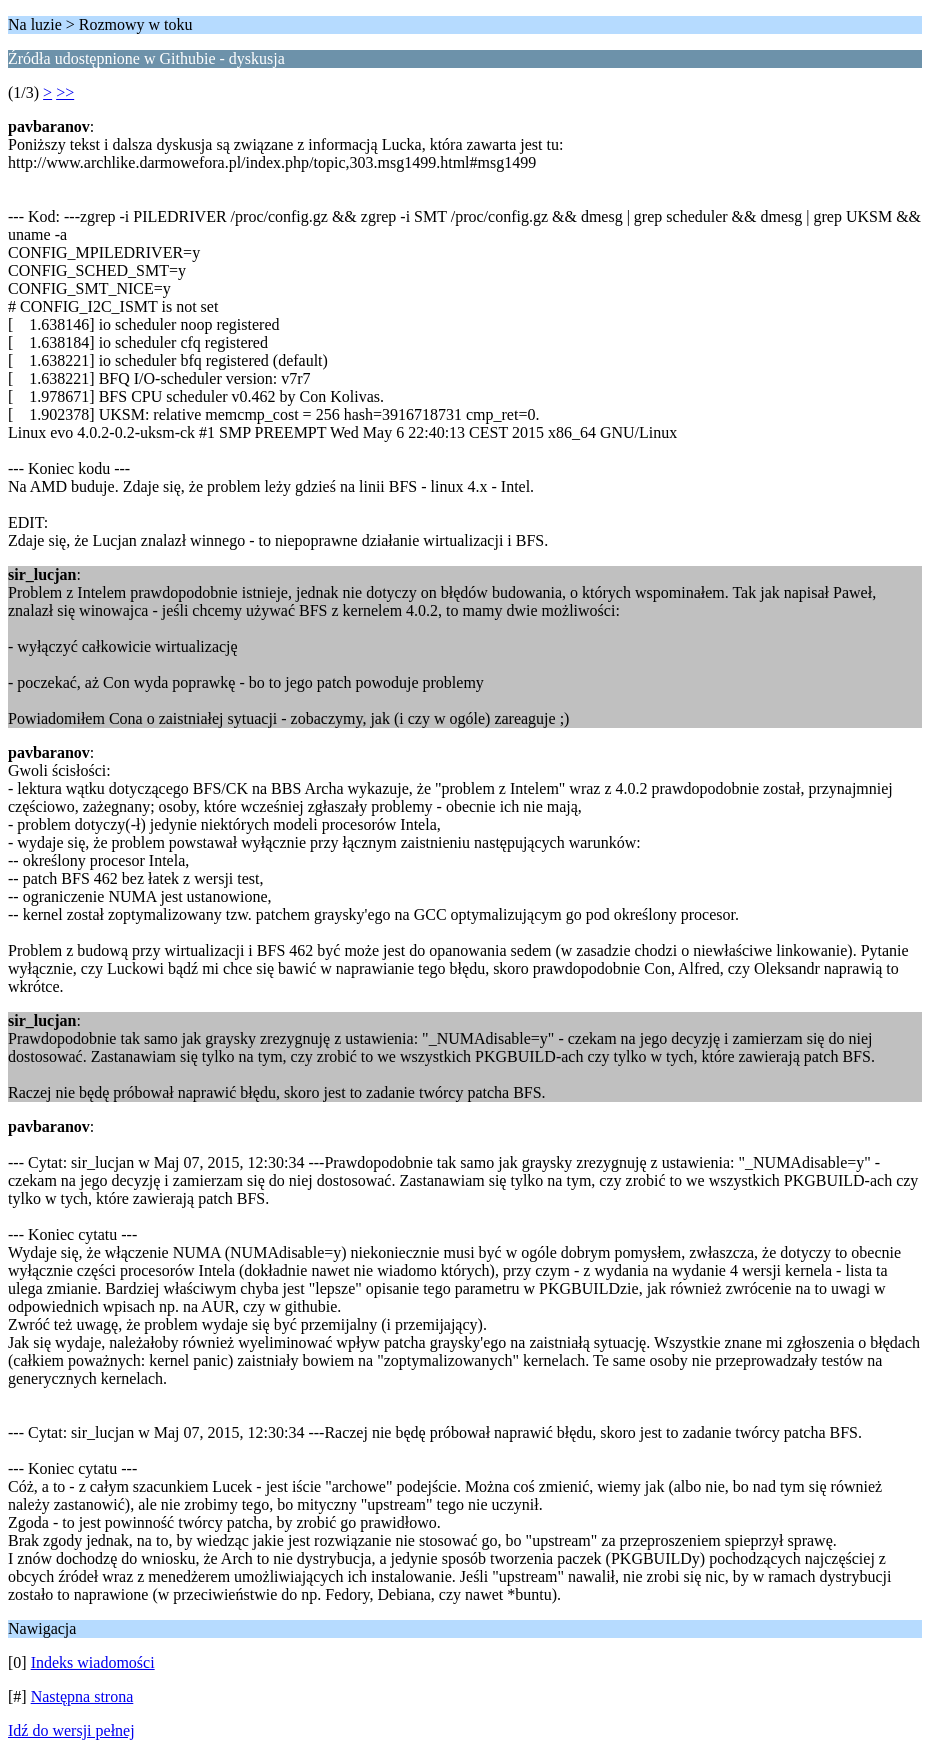 The height and width of the screenshot is (1748, 930). Describe the element at coordinates (82, 1696) in the screenshot. I see `Następna strona` at that location.